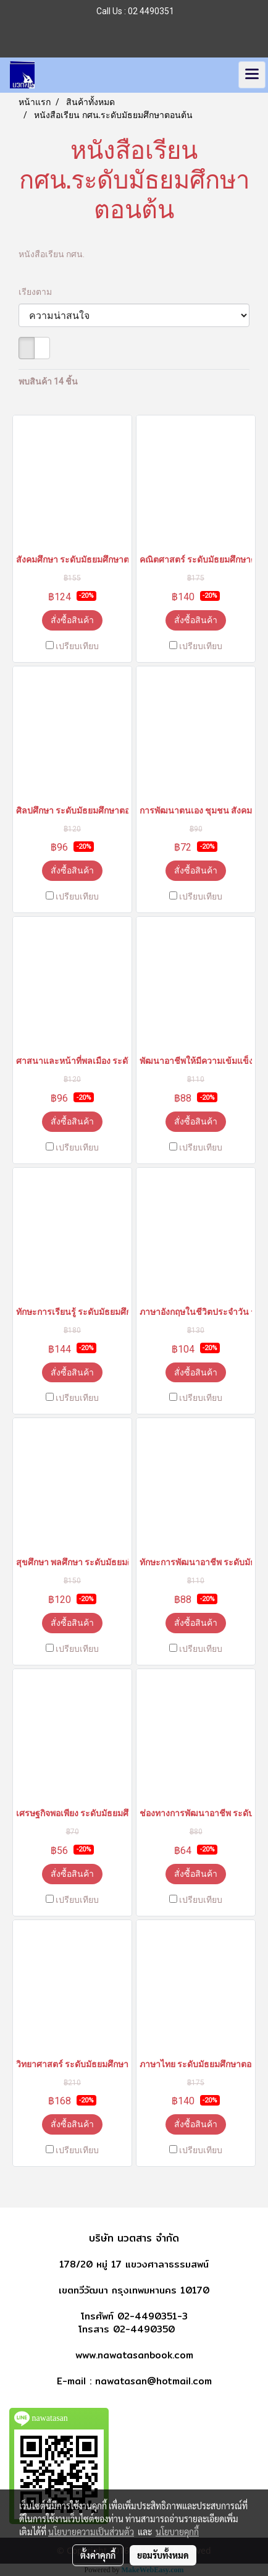  Describe the element at coordinates (252, 74) in the screenshot. I see `[Toggle navigation]` at that location.